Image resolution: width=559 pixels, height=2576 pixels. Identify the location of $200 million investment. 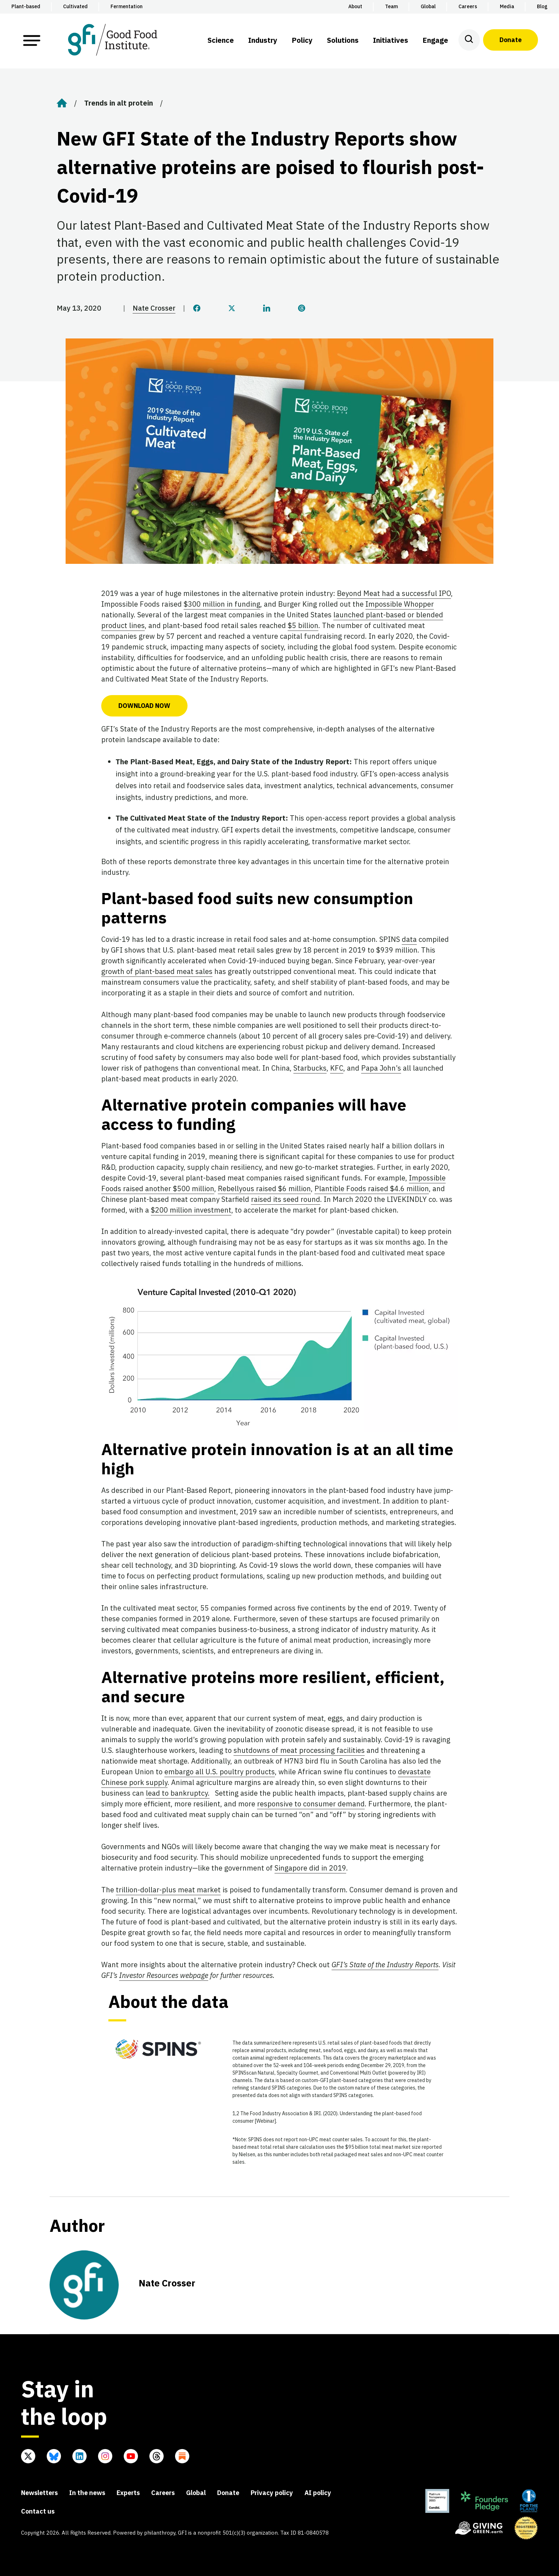
(191, 1210).